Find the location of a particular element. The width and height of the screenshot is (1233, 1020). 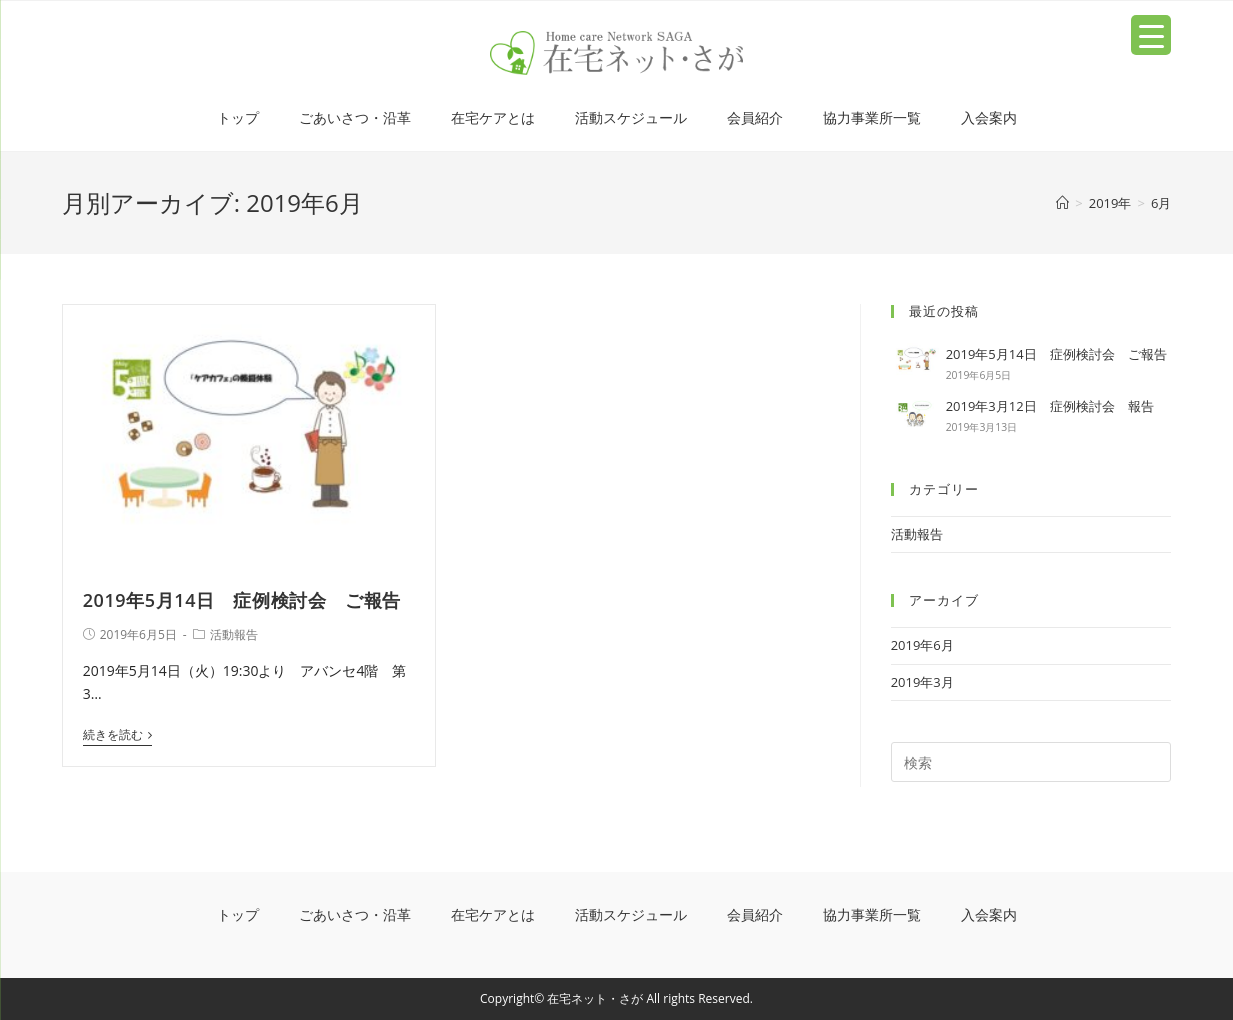

在宅ケアとは is located at coordinates (493, 117).